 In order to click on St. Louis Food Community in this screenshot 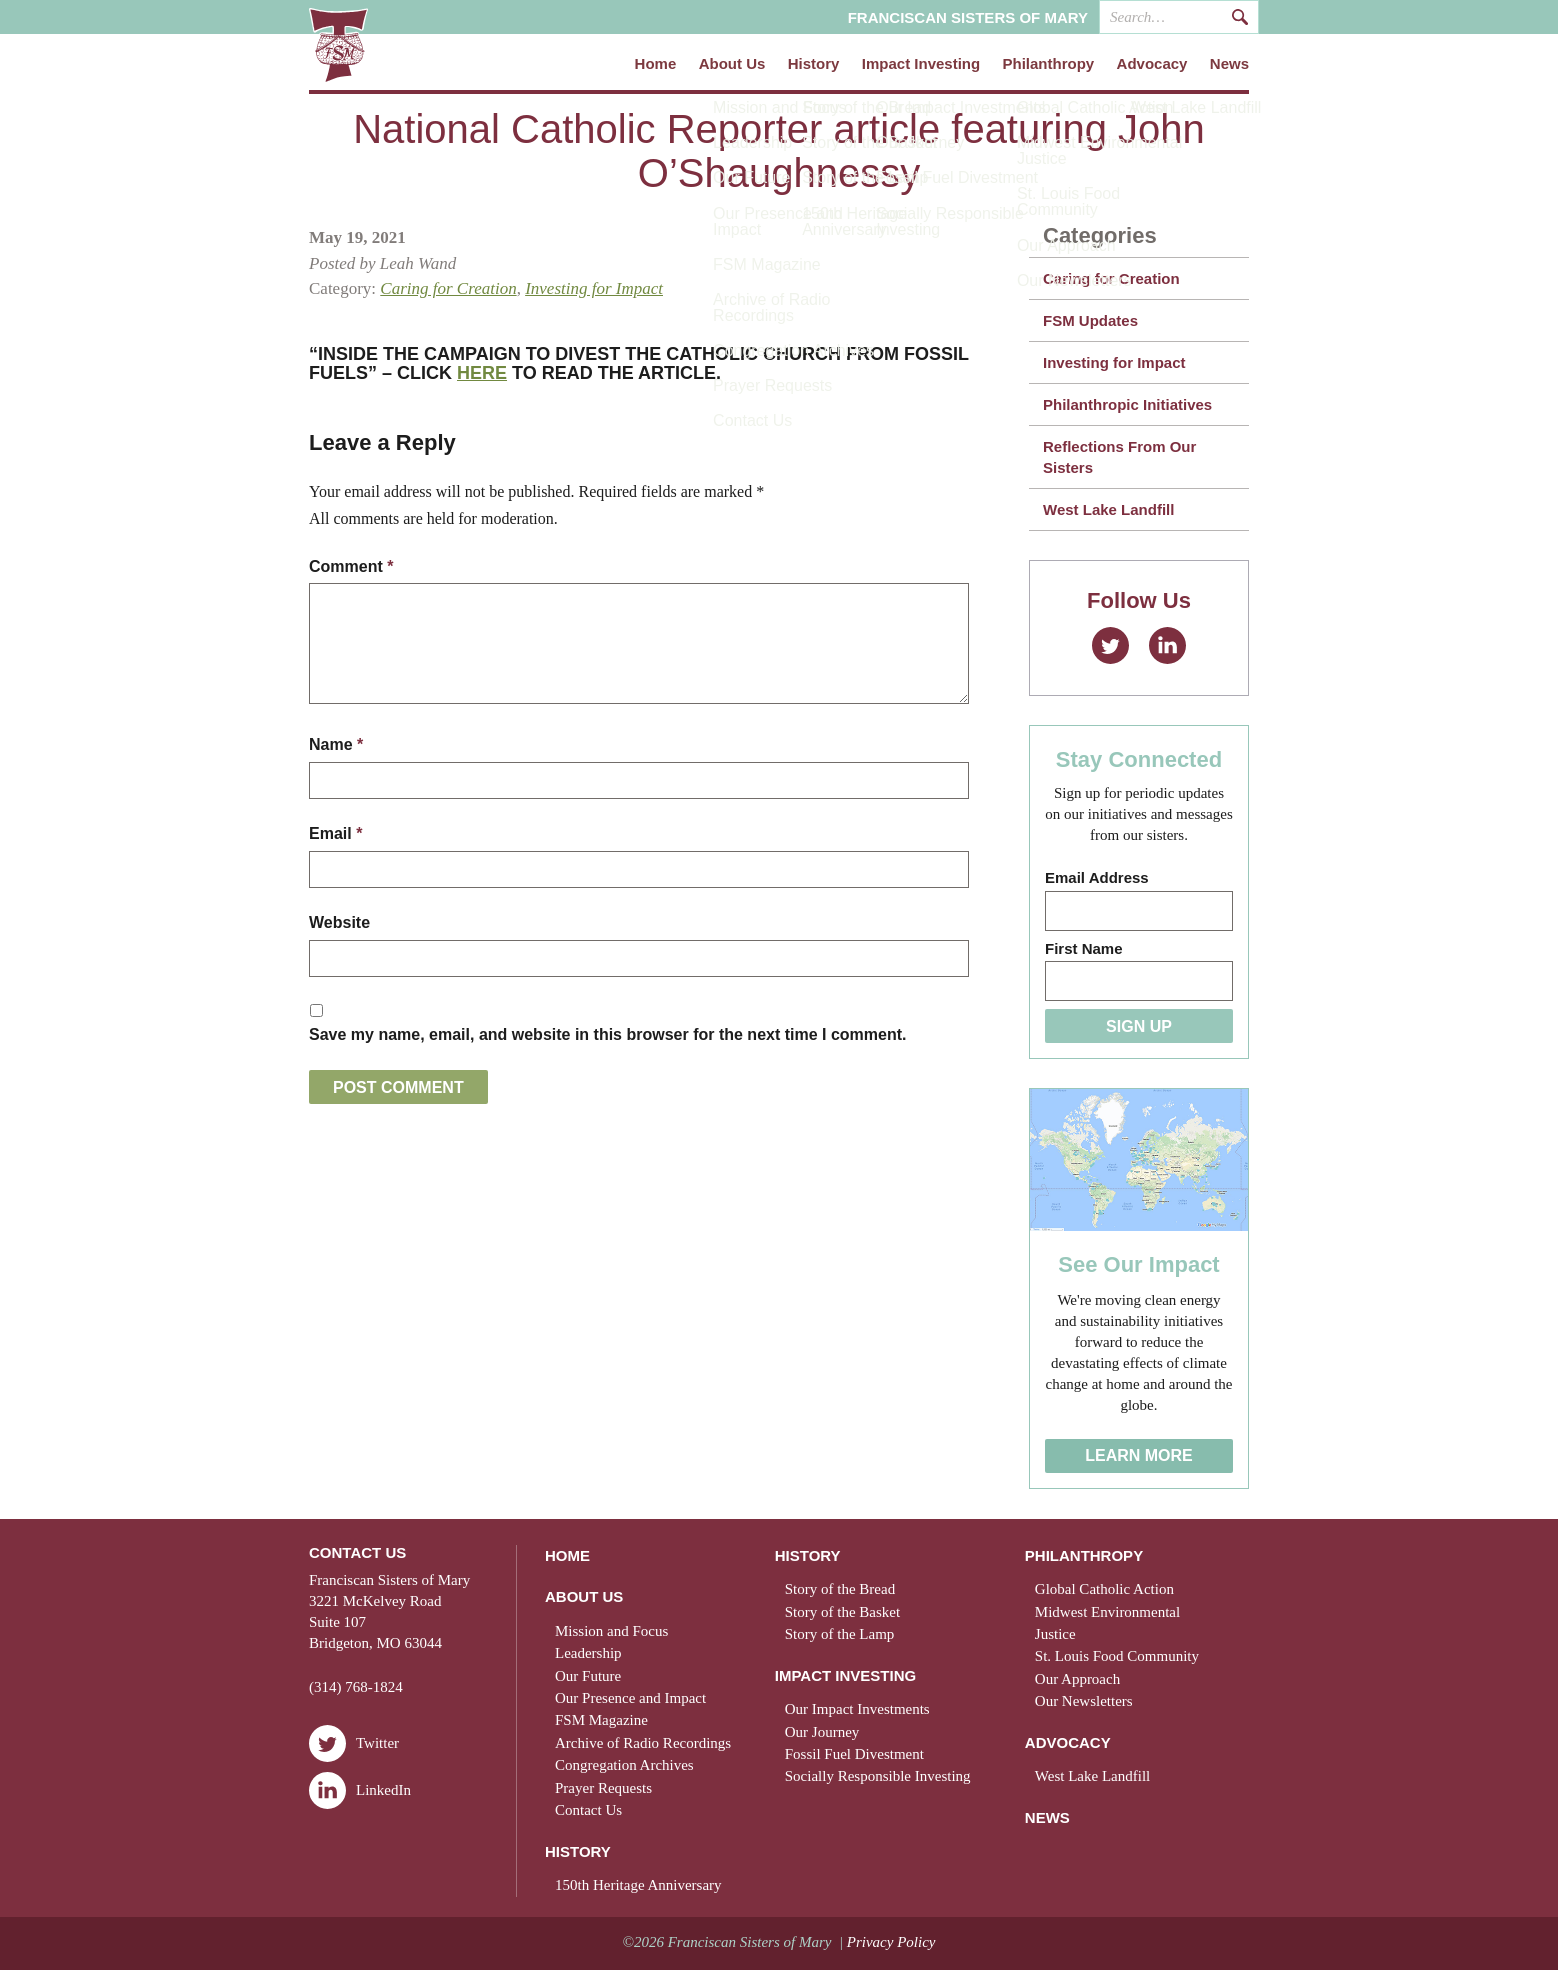, I will do `click(1117, 1656)`.